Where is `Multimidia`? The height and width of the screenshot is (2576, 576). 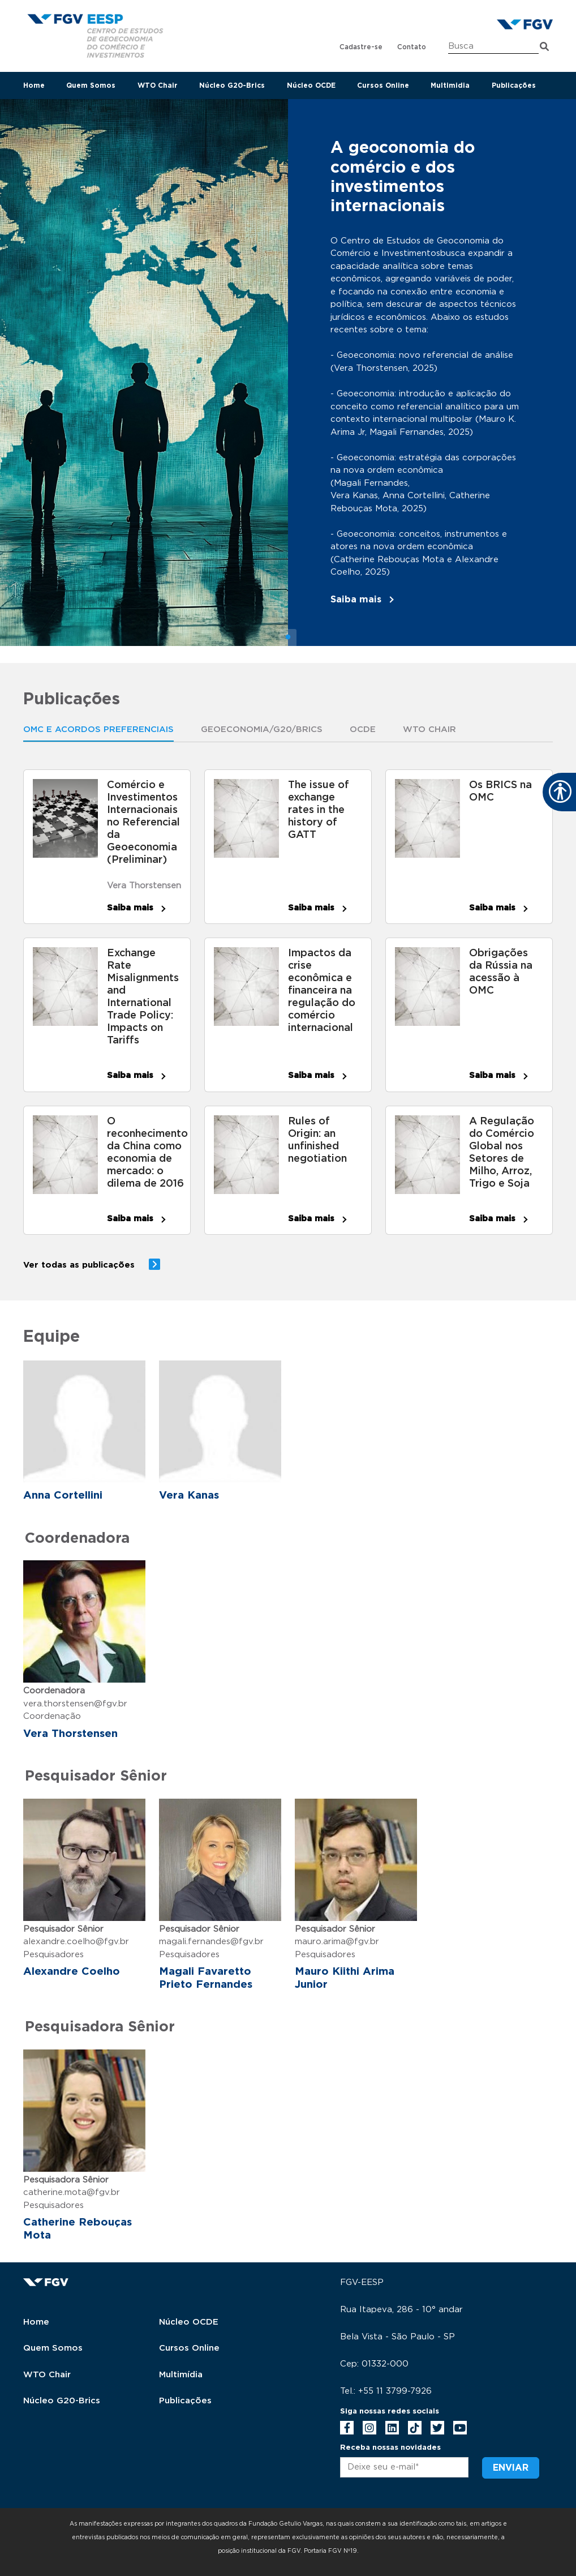 Multimidia is located at coordinates (450, 85).